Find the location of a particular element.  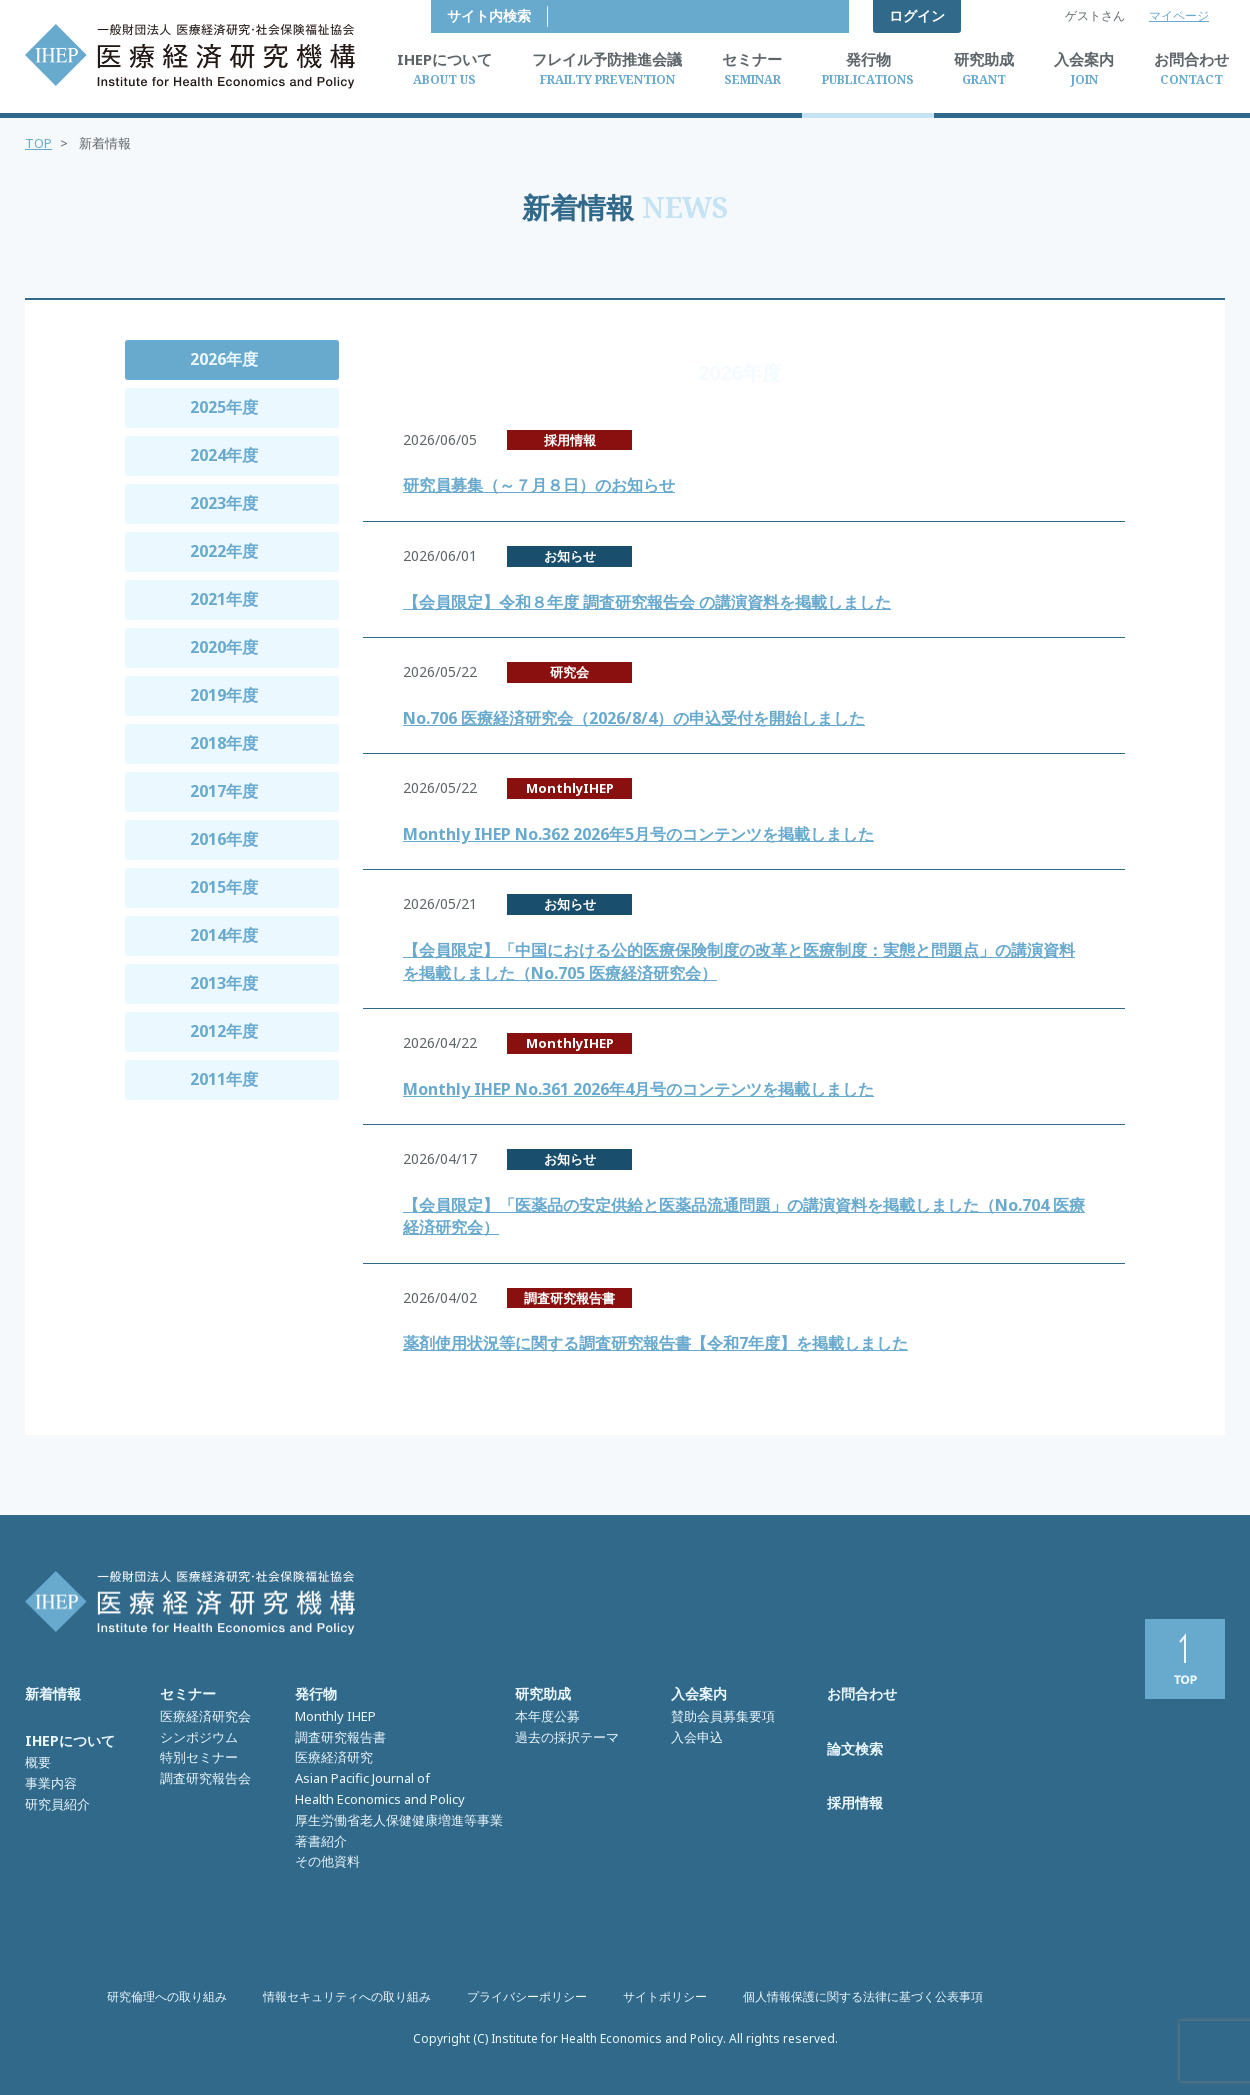

賛助会員募集要項 is located at coordinates (723, 1716).